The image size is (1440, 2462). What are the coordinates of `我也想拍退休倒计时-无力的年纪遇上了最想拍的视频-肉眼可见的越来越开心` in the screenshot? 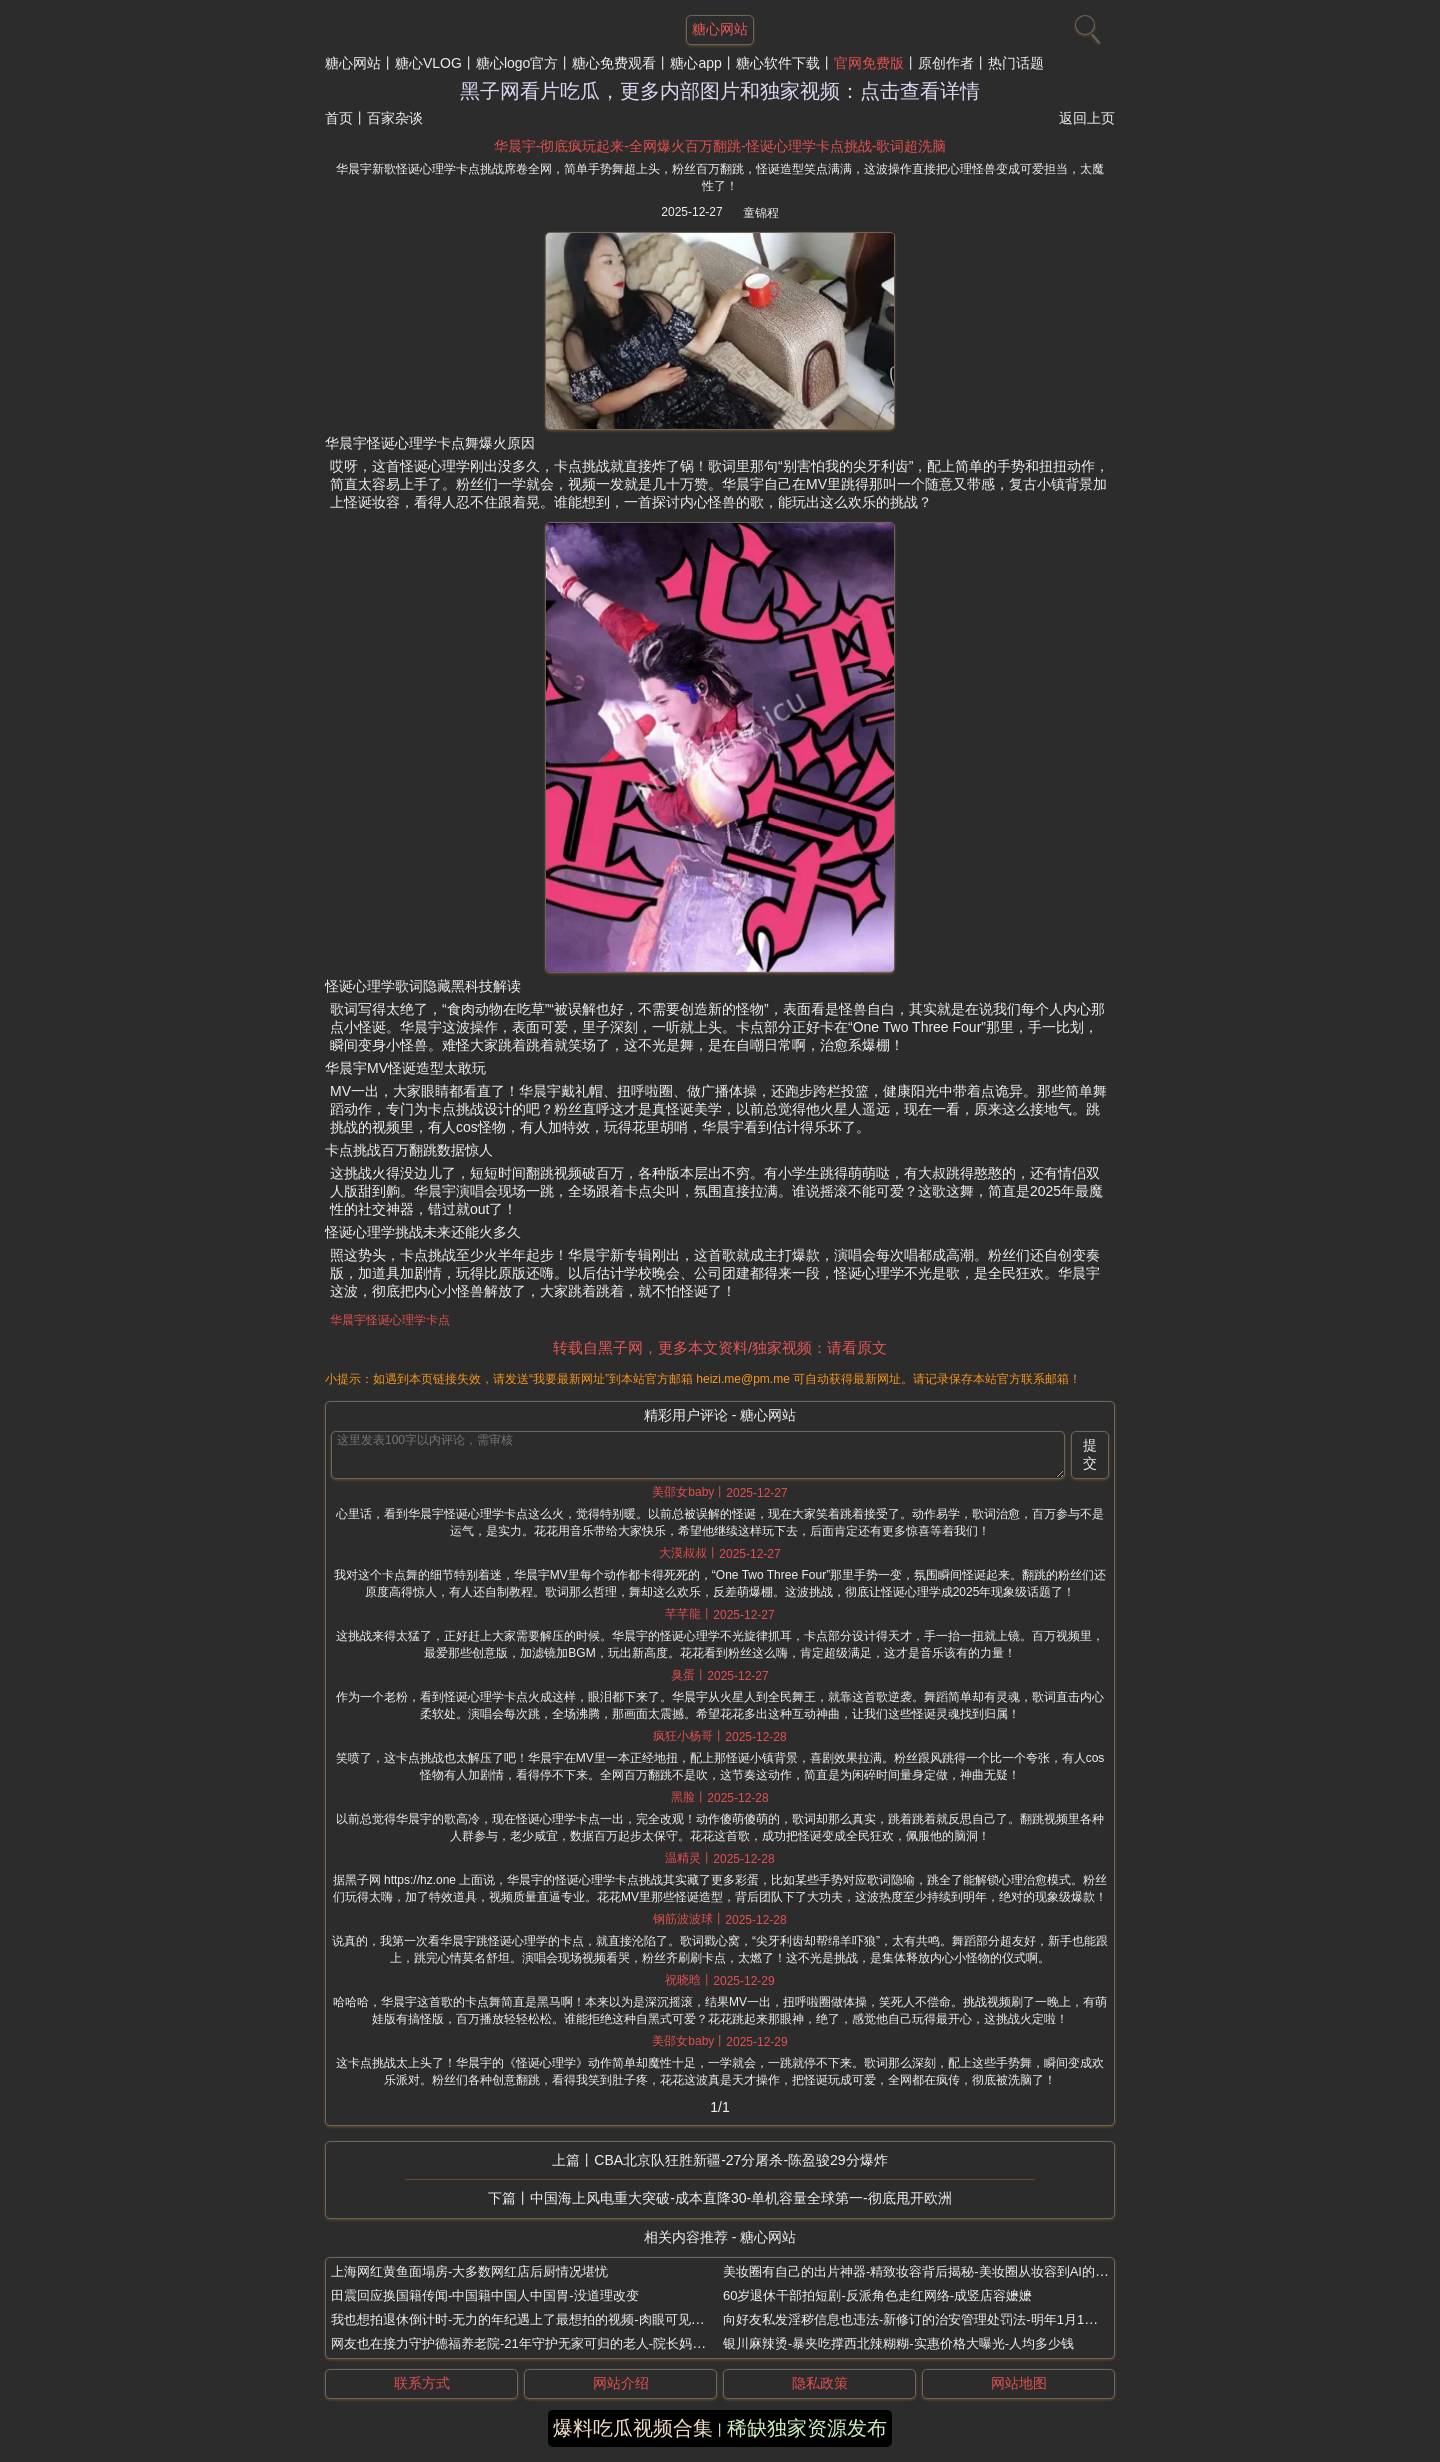 It's located at (550, 2319).